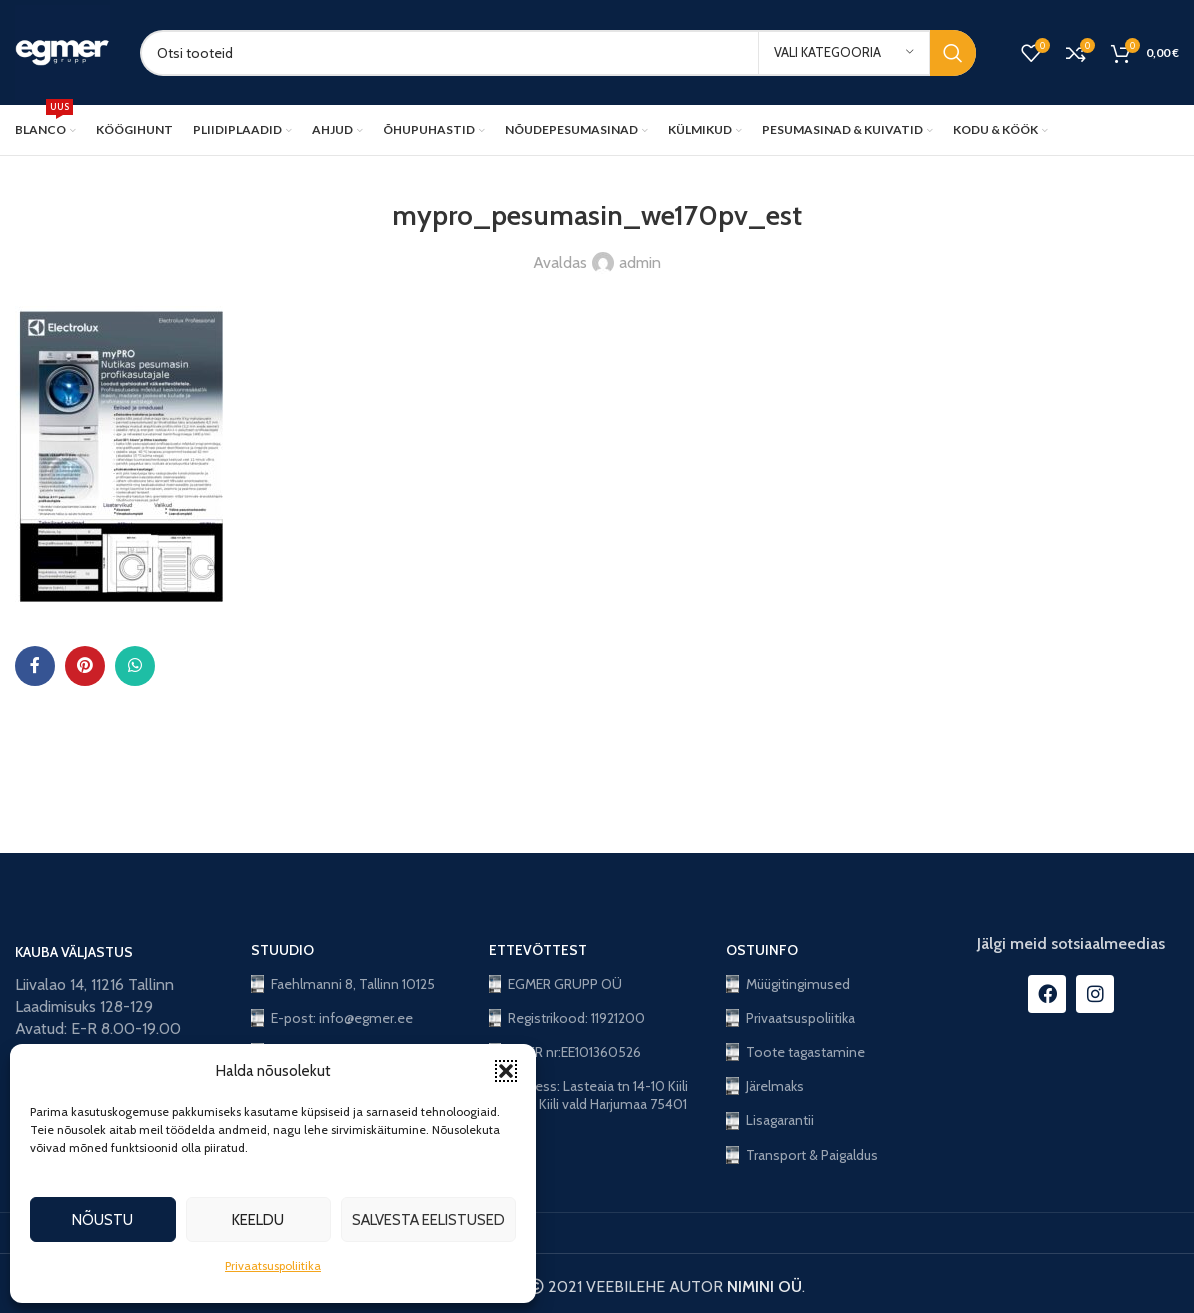 The width and height of the screenshot is (1194, 1313). I want to click on Nõustu, so click(102, 1220).